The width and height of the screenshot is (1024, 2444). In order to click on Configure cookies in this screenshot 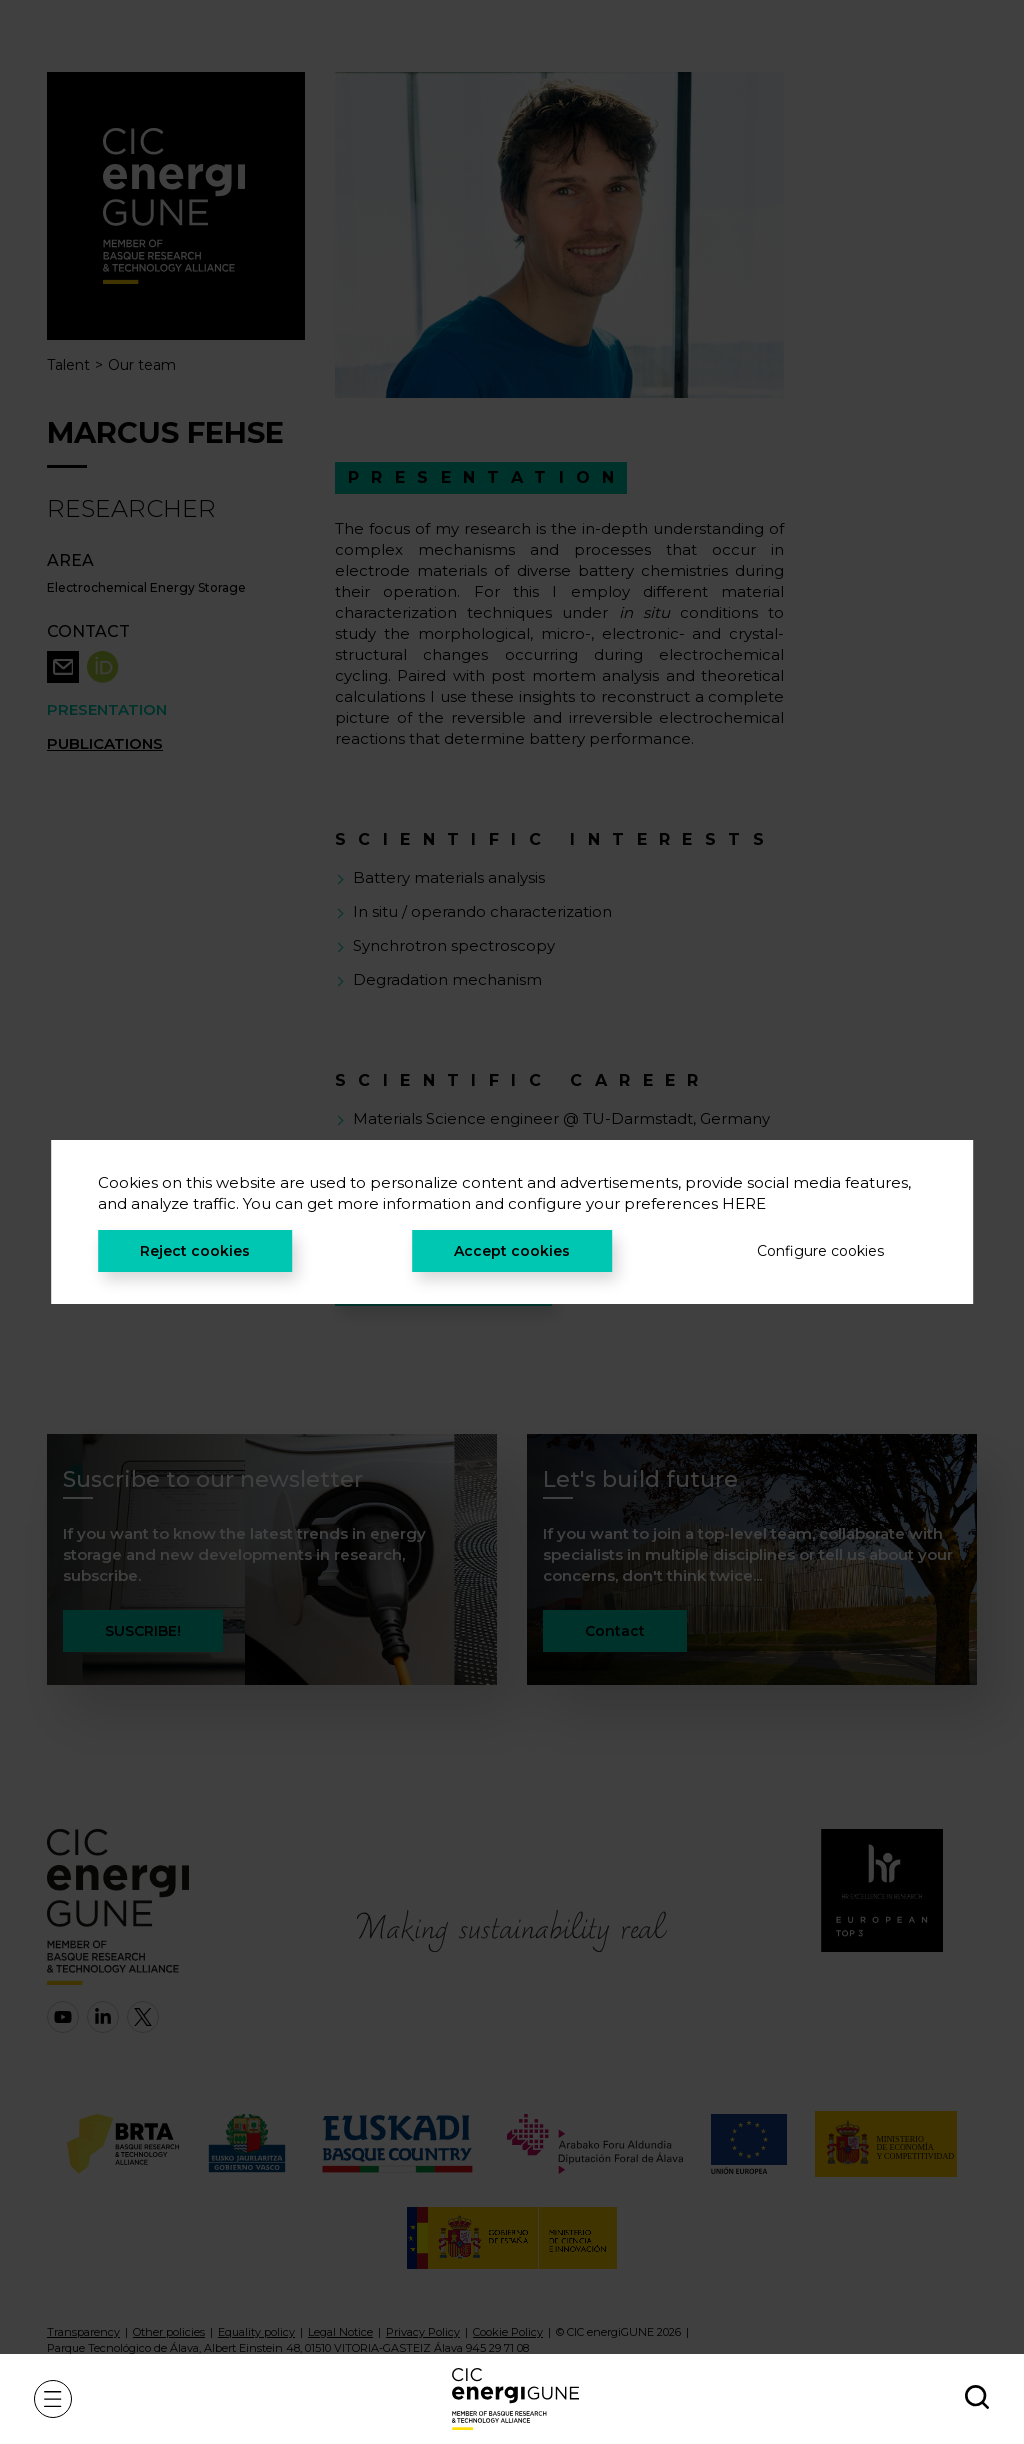, I will do `click(820, 1251)`.